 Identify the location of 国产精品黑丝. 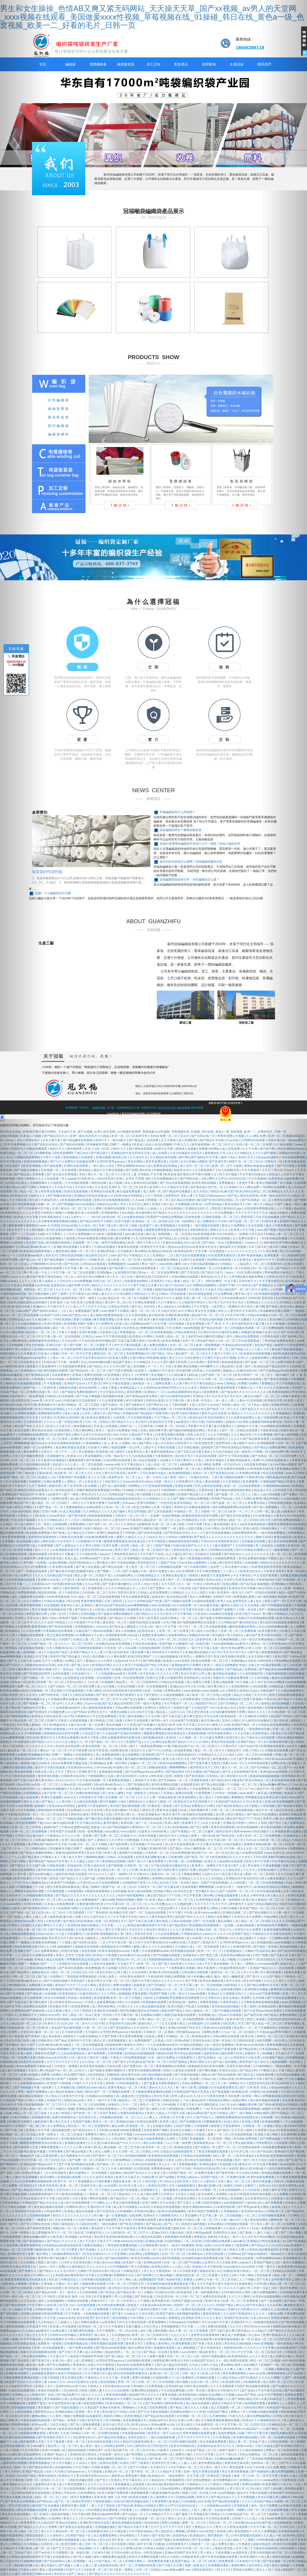
(175, 1771).